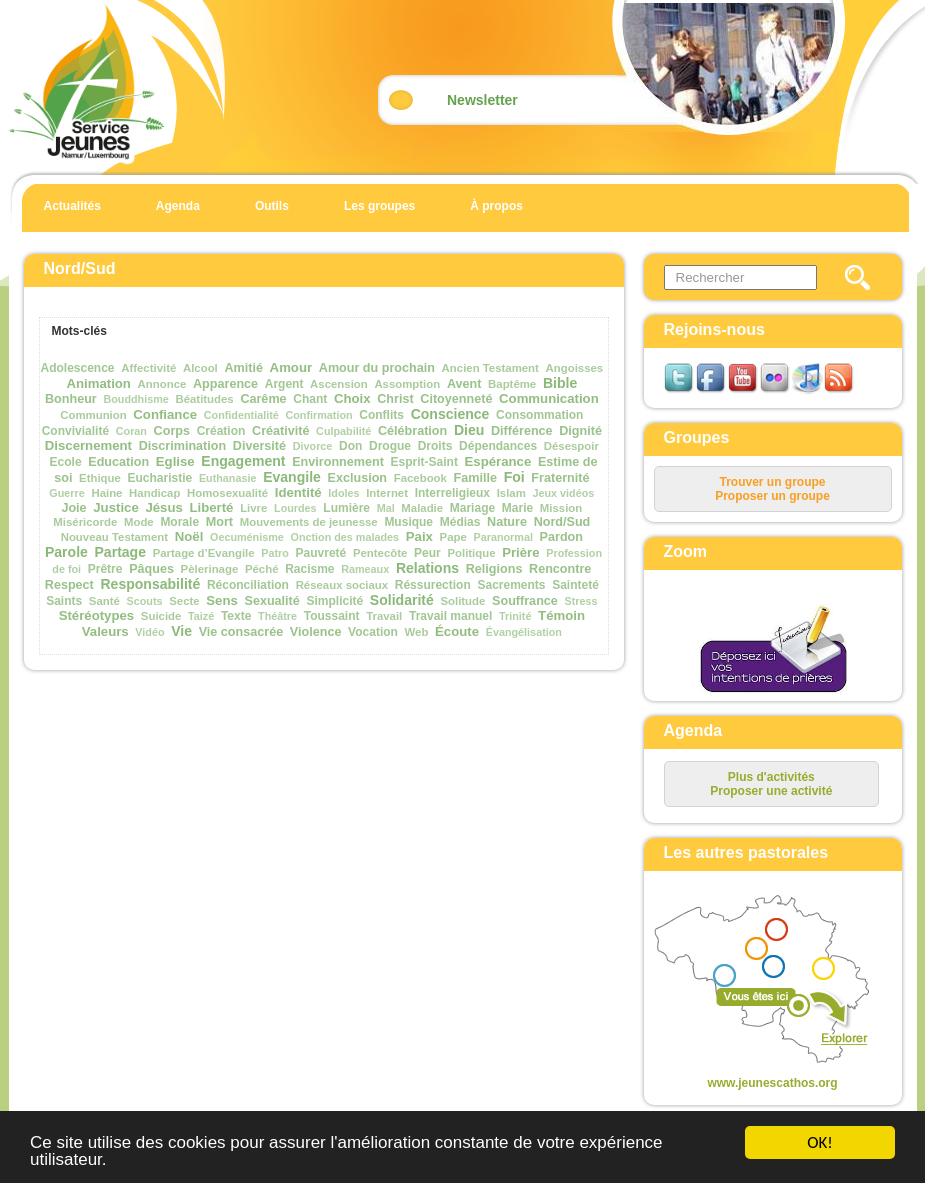  What do you see at coordinates (772, 1083) in the screenshot?
I see `www.jeunescathos.org` at bounding box center [772, 1083].